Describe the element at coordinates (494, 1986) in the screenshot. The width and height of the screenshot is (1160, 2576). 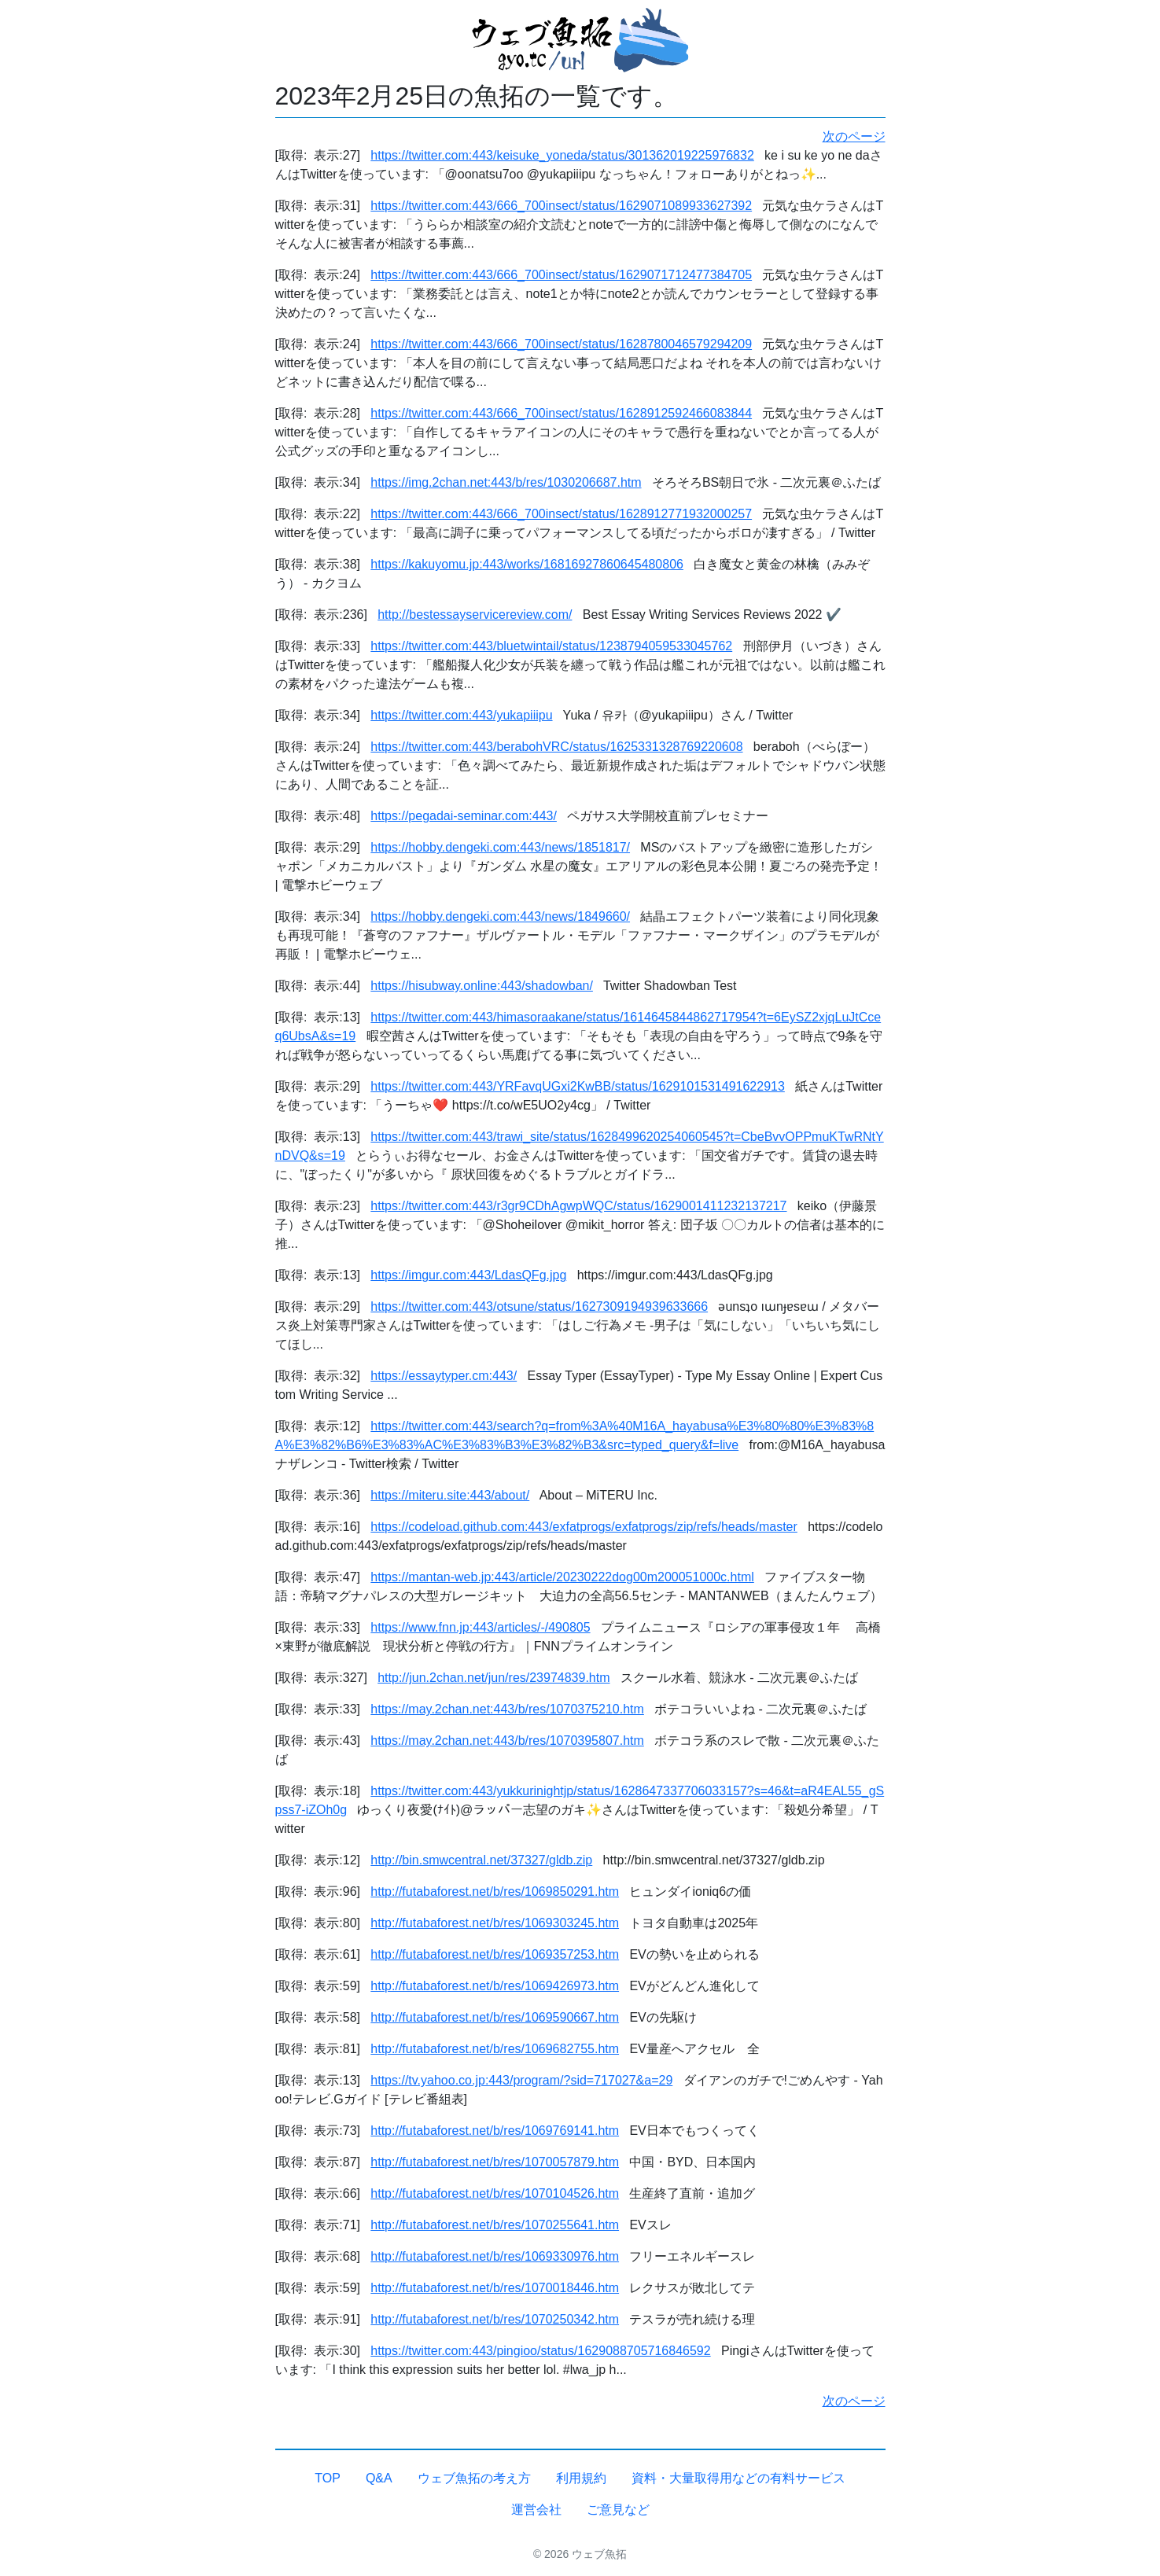
I see `http://futabaforest.net/b/res/1069426973.htm` at that location.